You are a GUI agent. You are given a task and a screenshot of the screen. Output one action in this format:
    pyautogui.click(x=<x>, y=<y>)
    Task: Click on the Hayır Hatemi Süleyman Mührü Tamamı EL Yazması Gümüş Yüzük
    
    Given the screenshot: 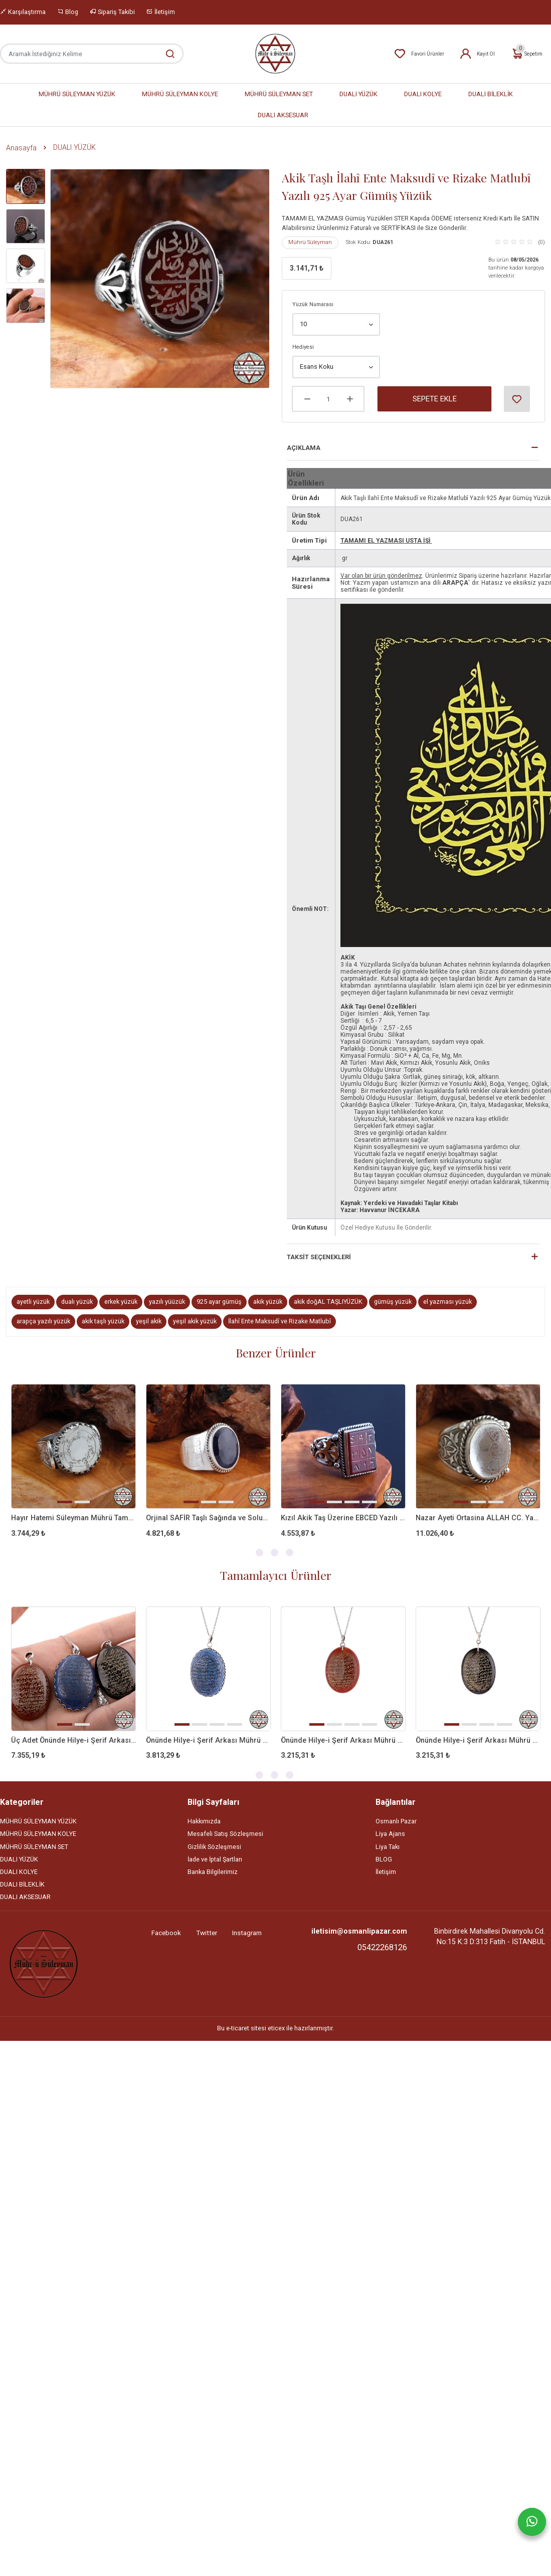 What is the action you would take?
    pyautogui.click(x=73, y=1518)
    